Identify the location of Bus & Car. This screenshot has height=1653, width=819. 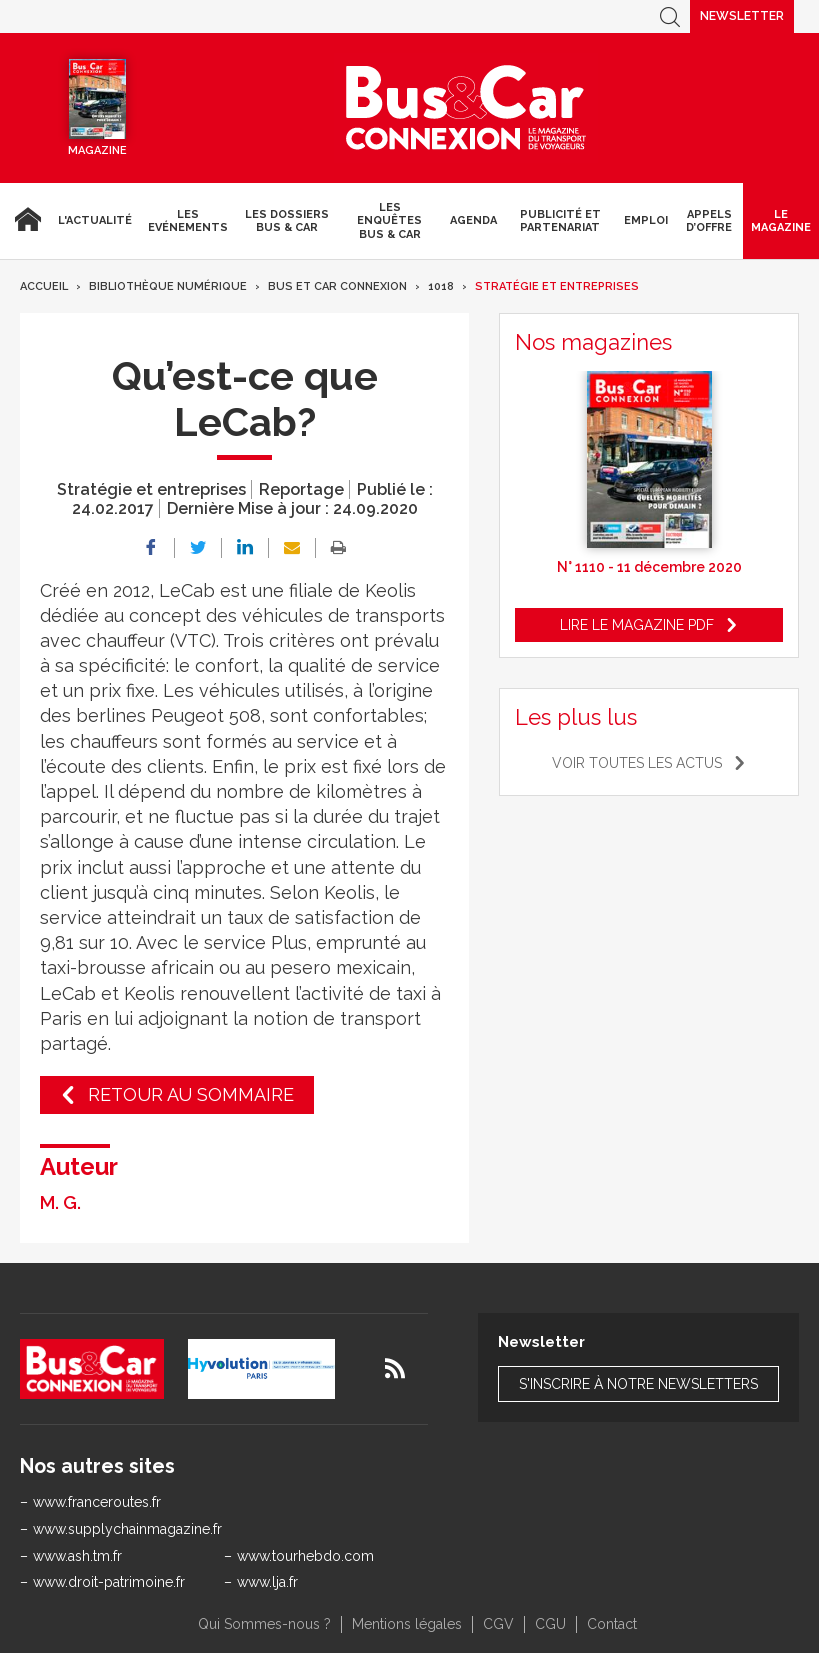
(466, 108).